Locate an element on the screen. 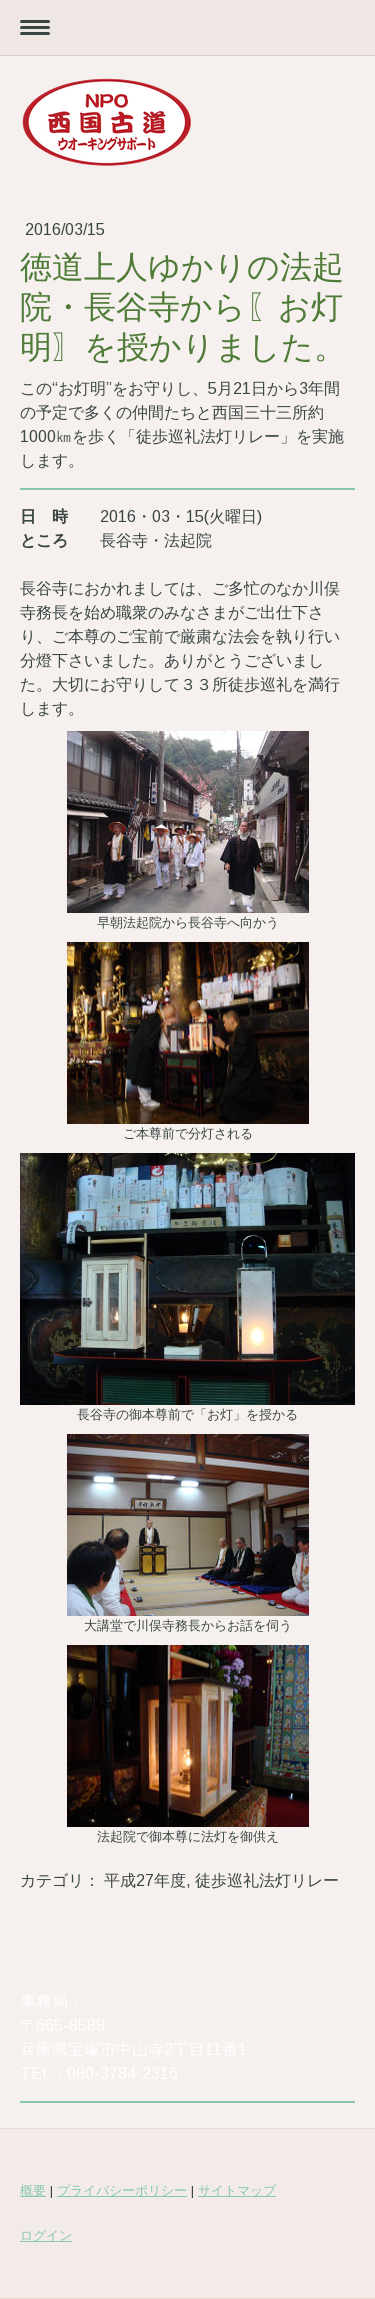  ログイン is located at coordinates (46, 2235).